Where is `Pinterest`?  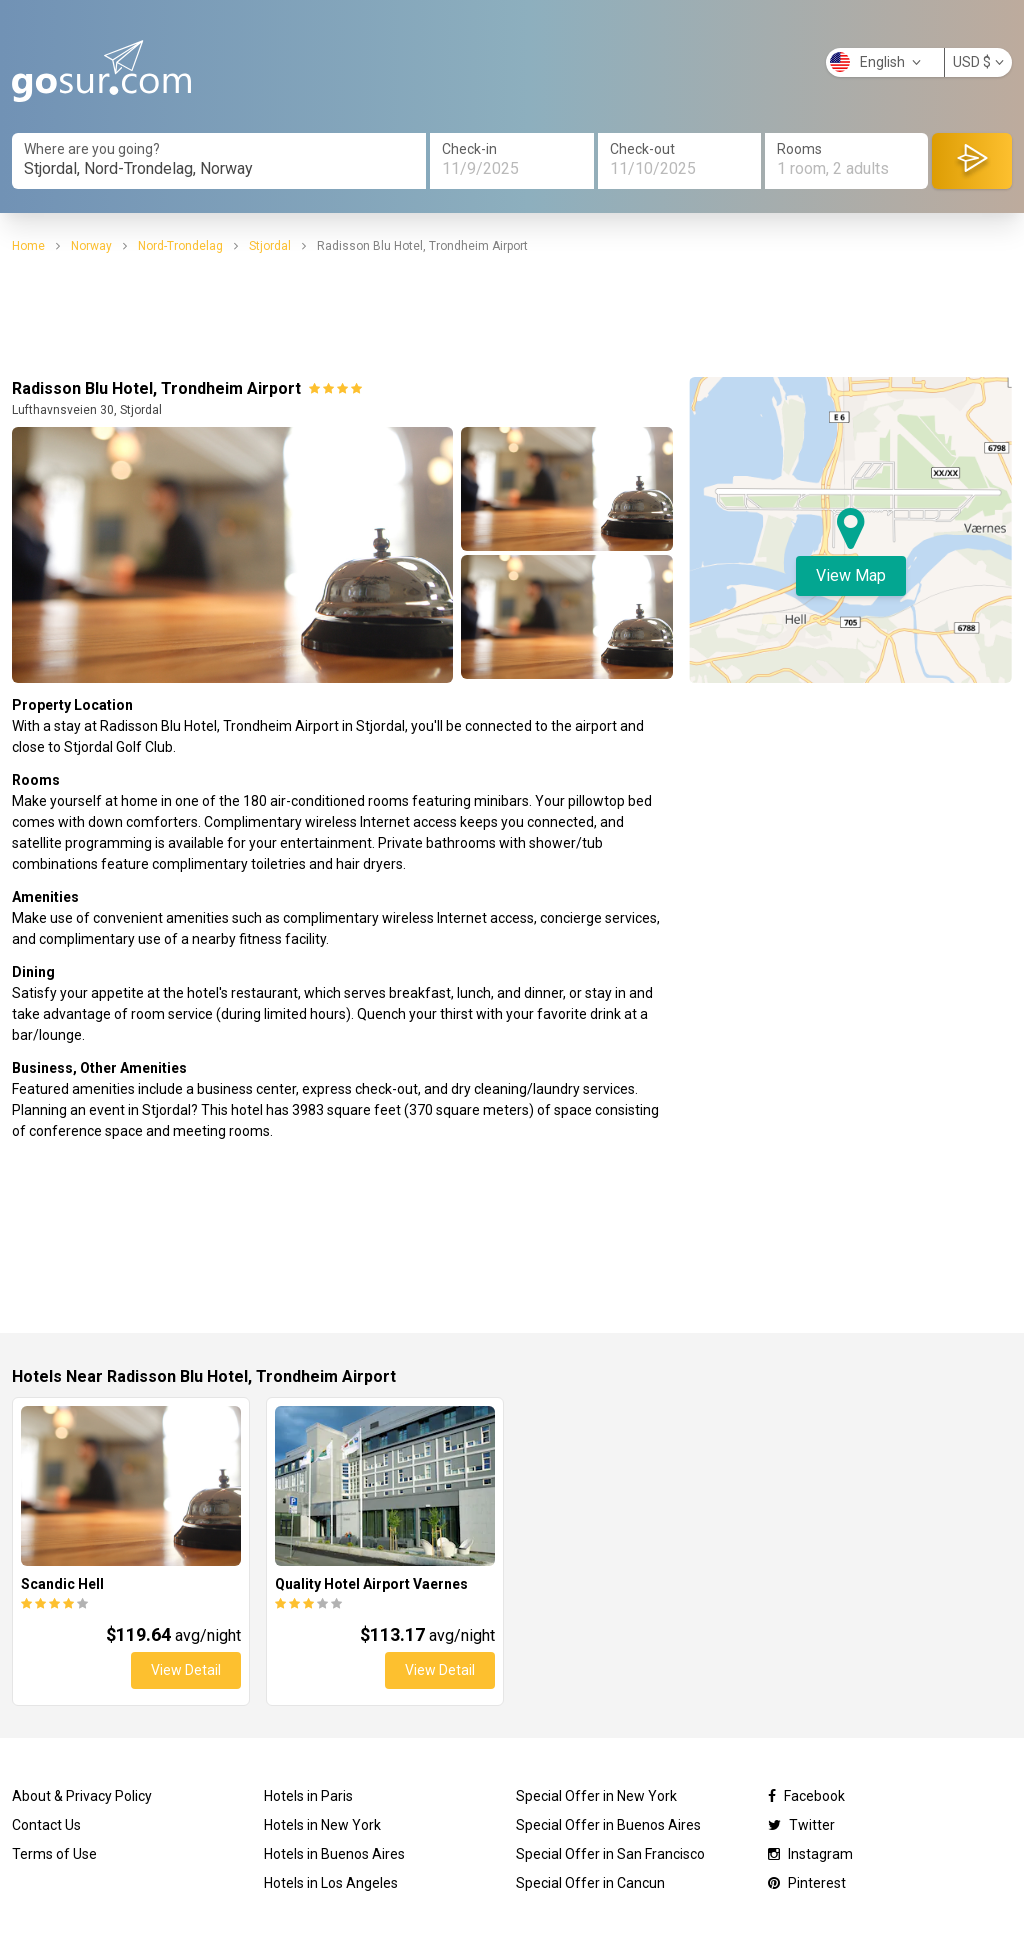
Pinterest is located at coordinates (807, 1883).